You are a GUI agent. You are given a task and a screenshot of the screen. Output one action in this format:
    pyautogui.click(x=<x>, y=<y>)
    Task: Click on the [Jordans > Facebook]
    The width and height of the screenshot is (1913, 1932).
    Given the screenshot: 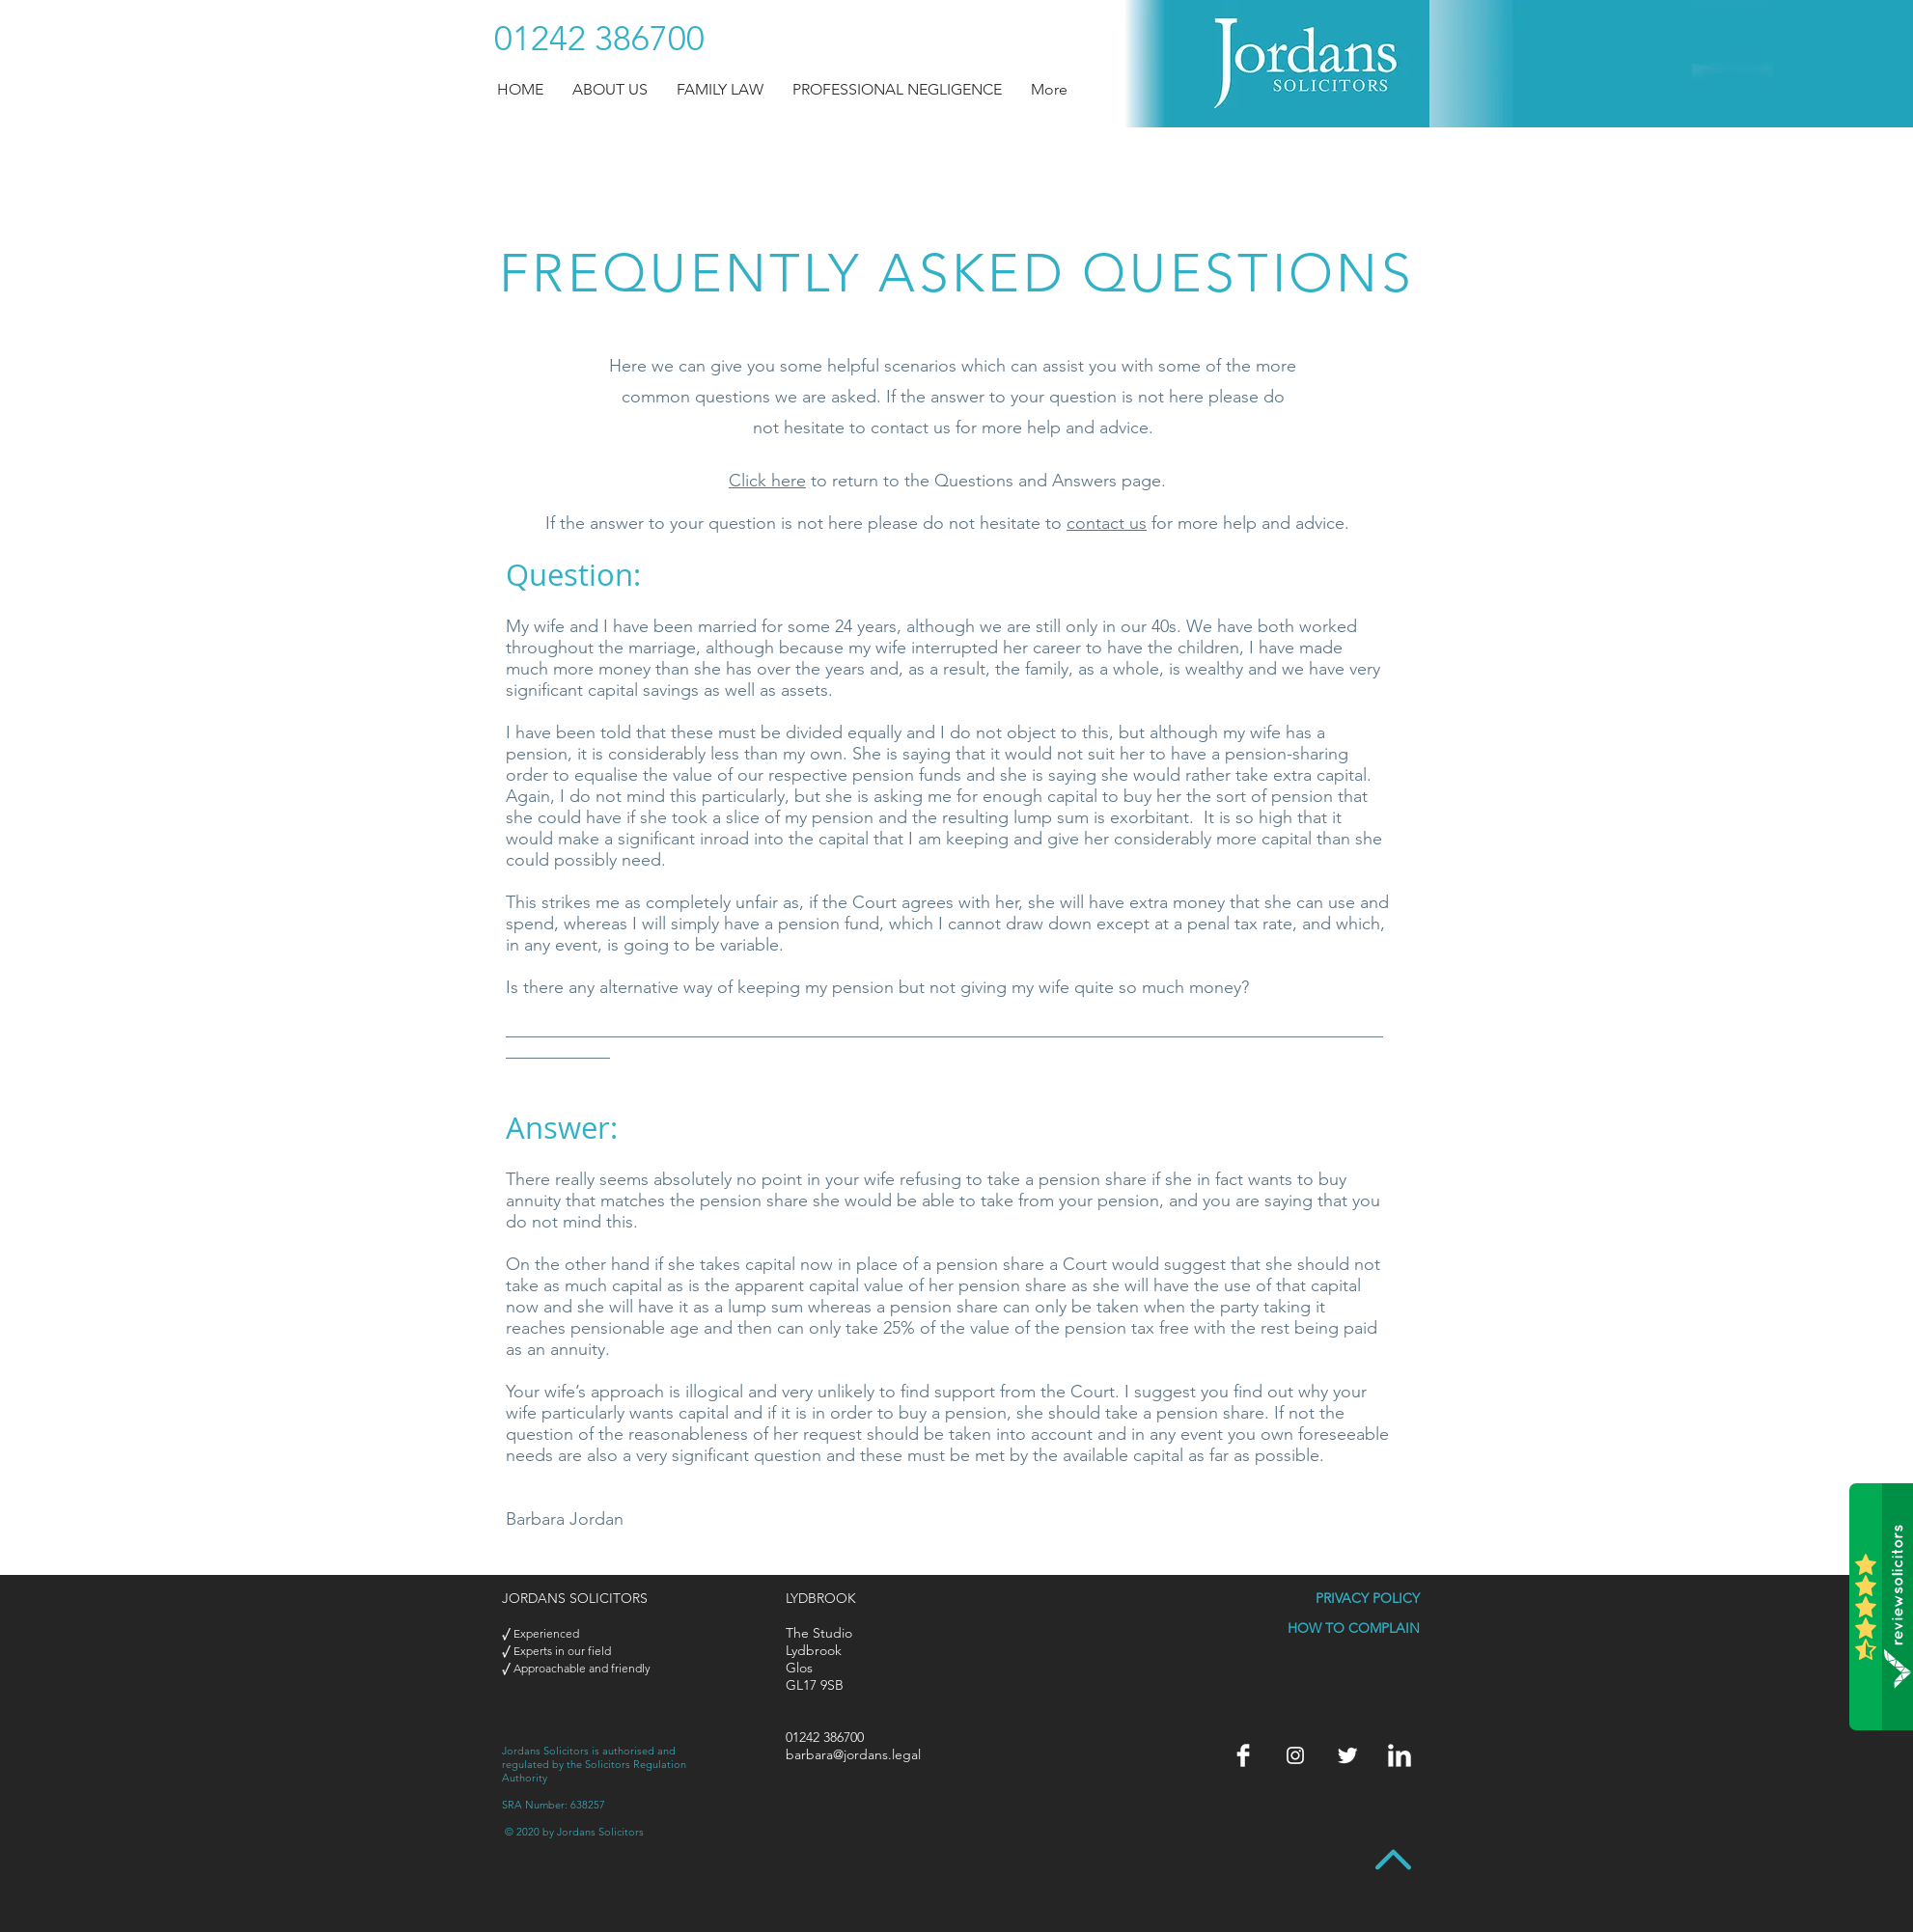 What is the action you would take?
    pyautogui.click(x=1243, y=1755)
    